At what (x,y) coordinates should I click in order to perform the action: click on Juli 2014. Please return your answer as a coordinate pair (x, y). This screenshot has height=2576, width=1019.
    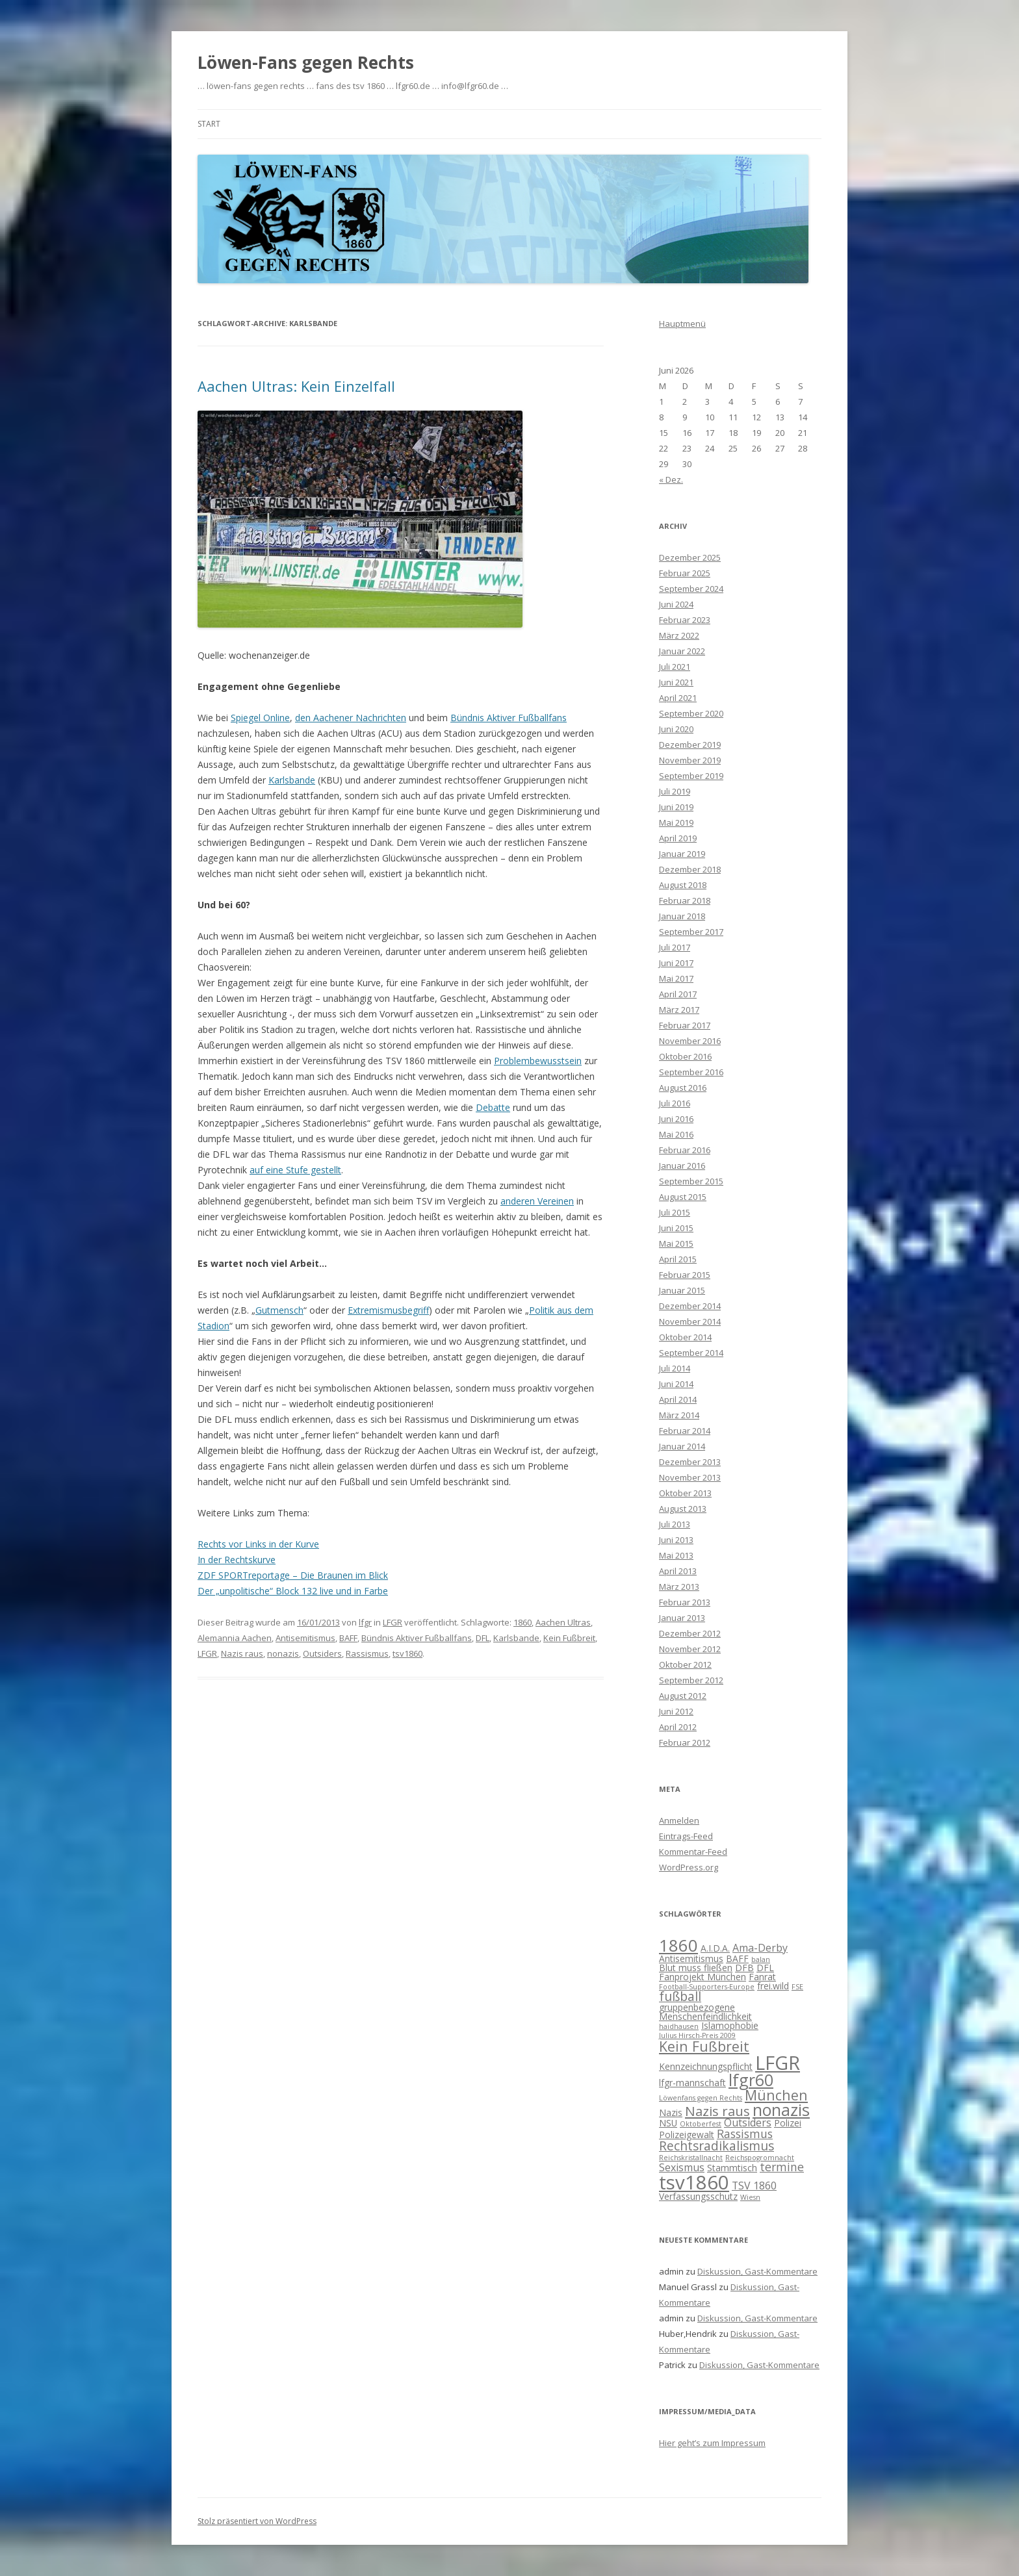
    Looking at the image, I should click on (674, 1368).